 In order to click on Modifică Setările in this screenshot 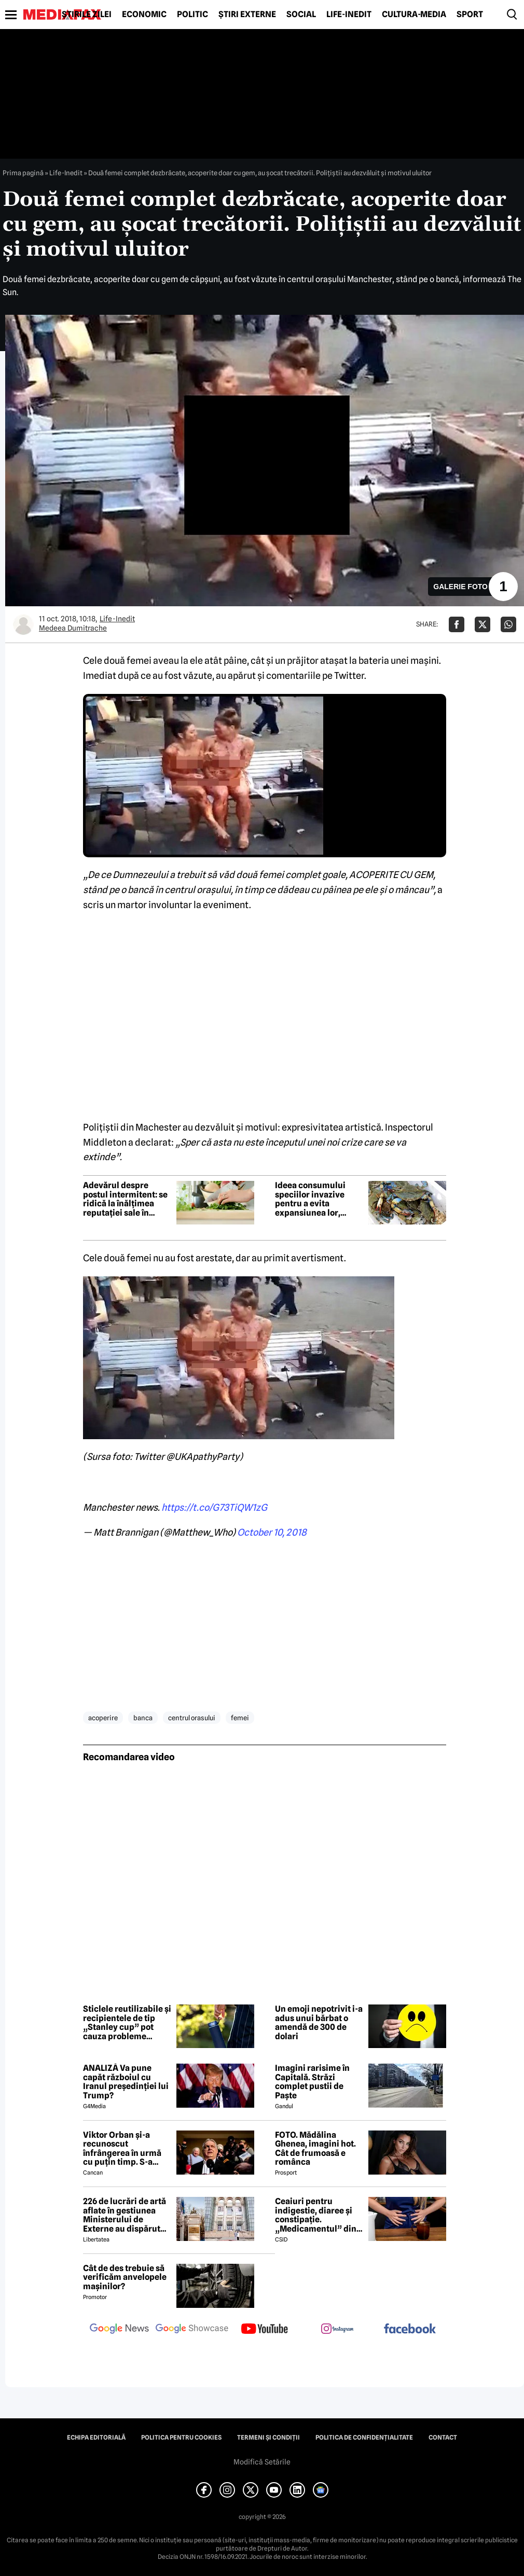, I will do `click(262, 2462)`.